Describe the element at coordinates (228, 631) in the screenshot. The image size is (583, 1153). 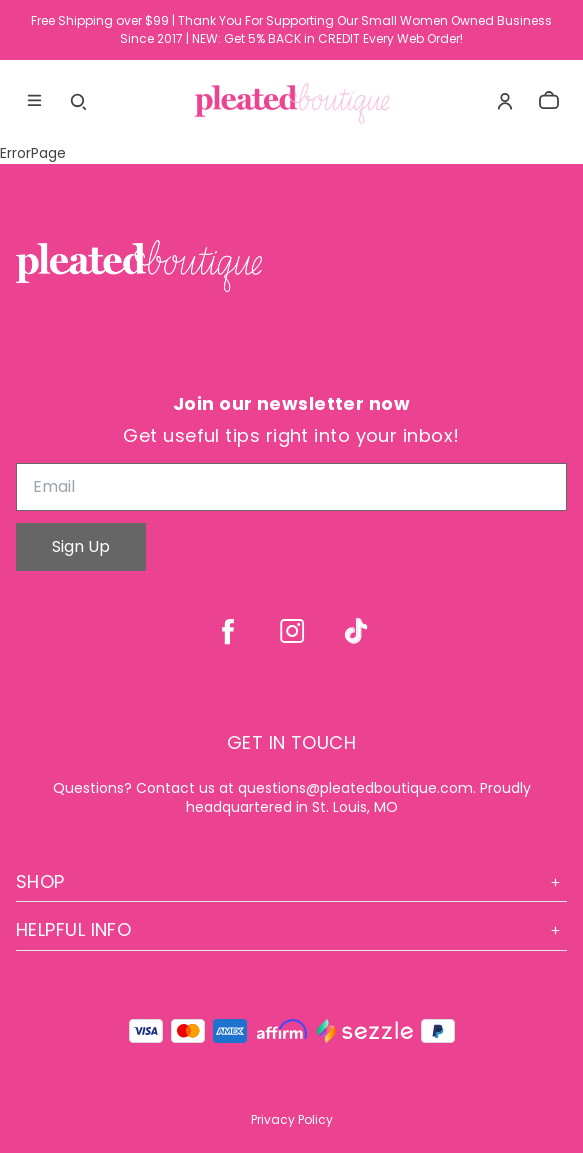
I see `[facebook]` at that location.